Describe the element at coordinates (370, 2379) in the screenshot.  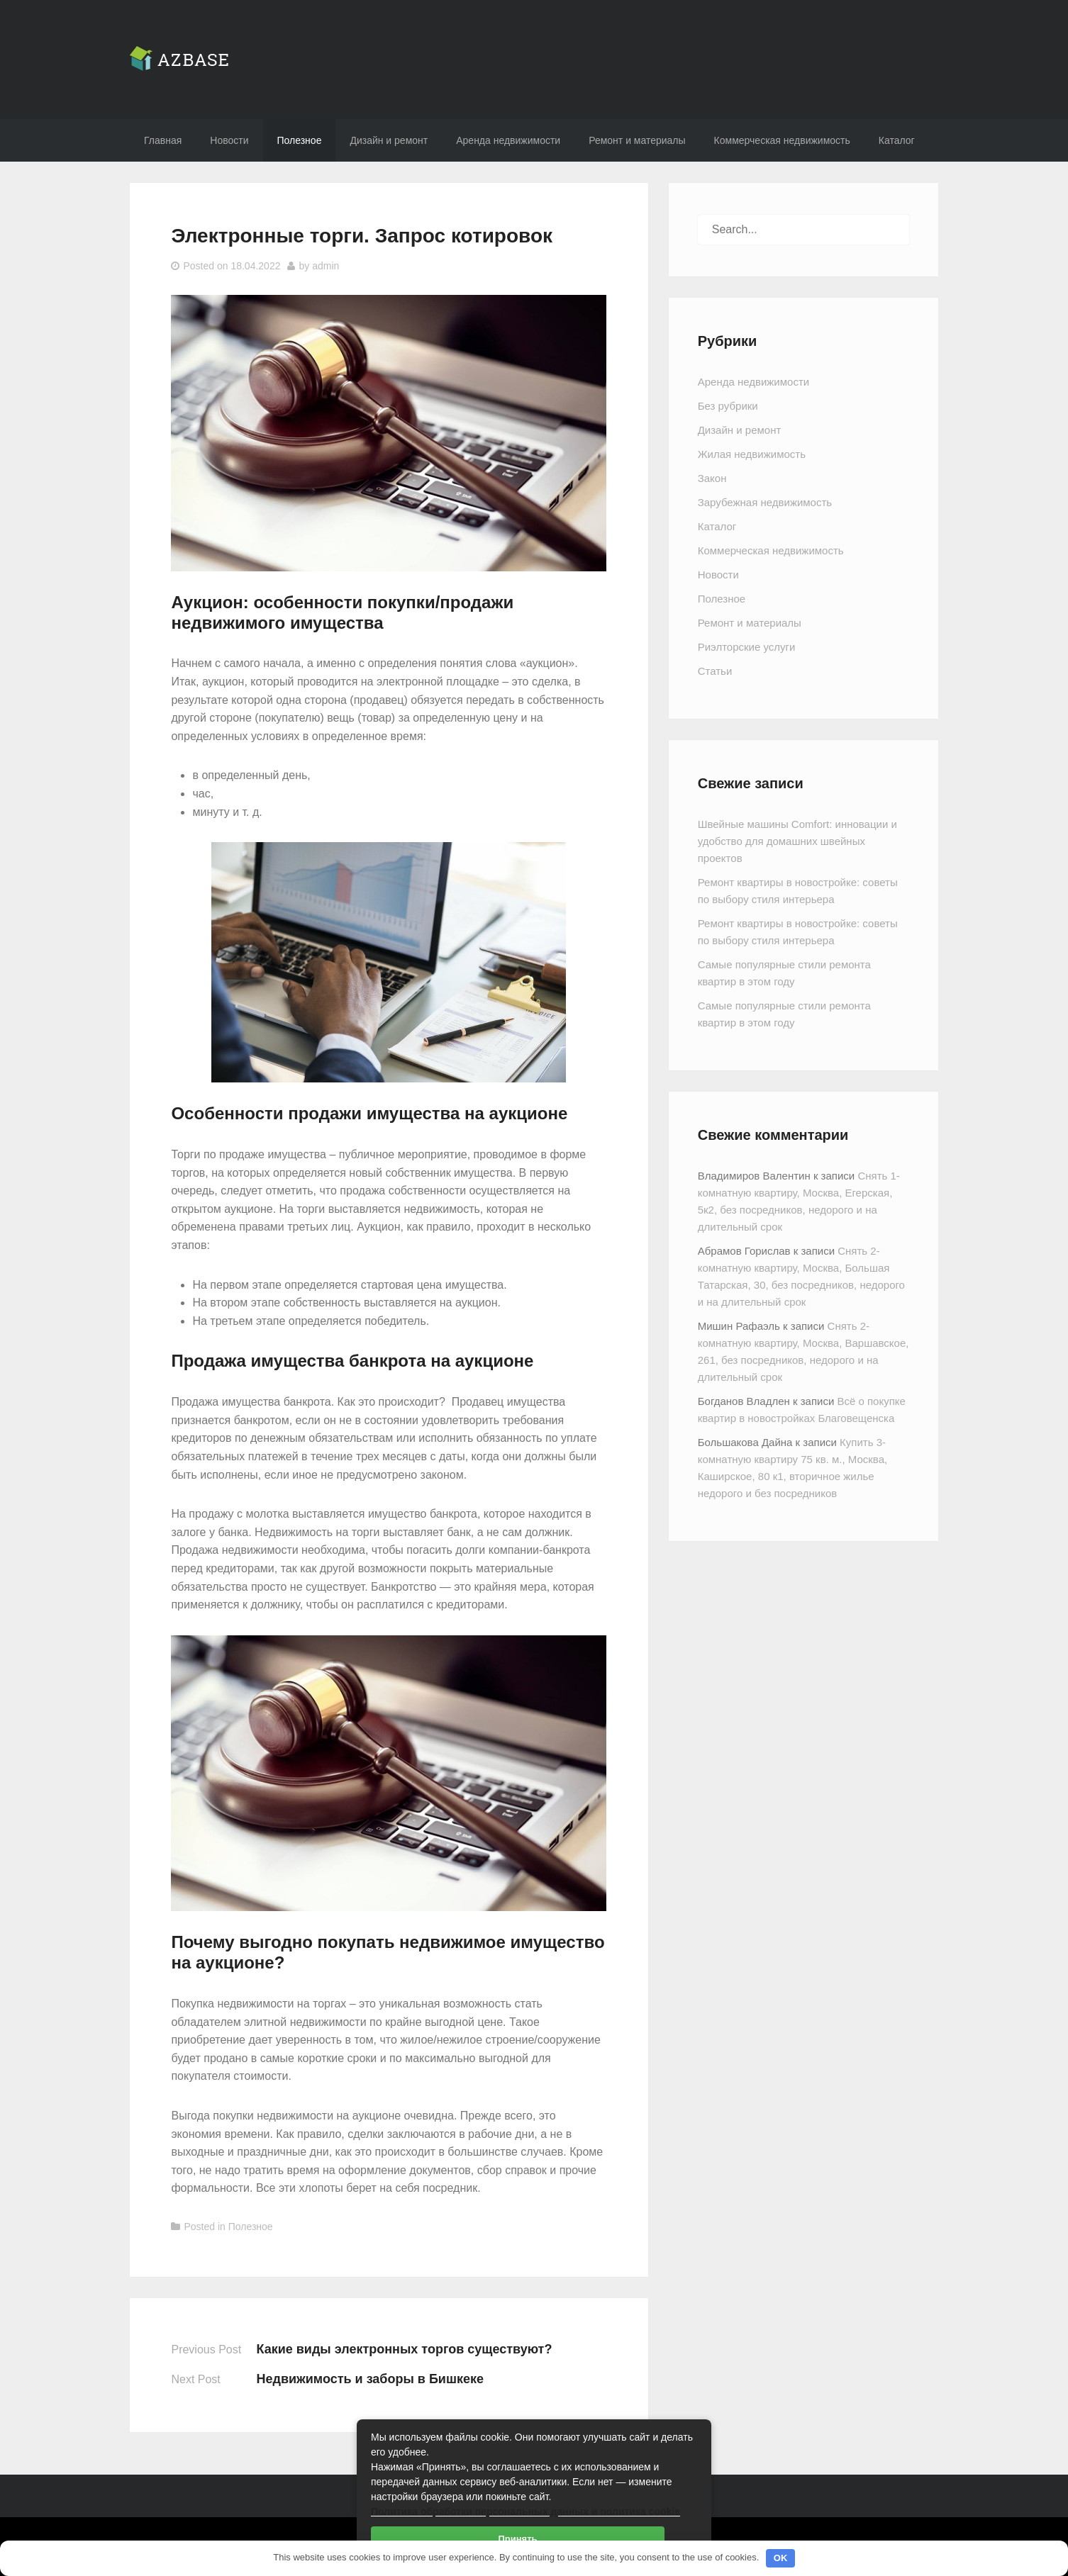
I see `Недвижимость и заборы в Бишкеке` at that location.